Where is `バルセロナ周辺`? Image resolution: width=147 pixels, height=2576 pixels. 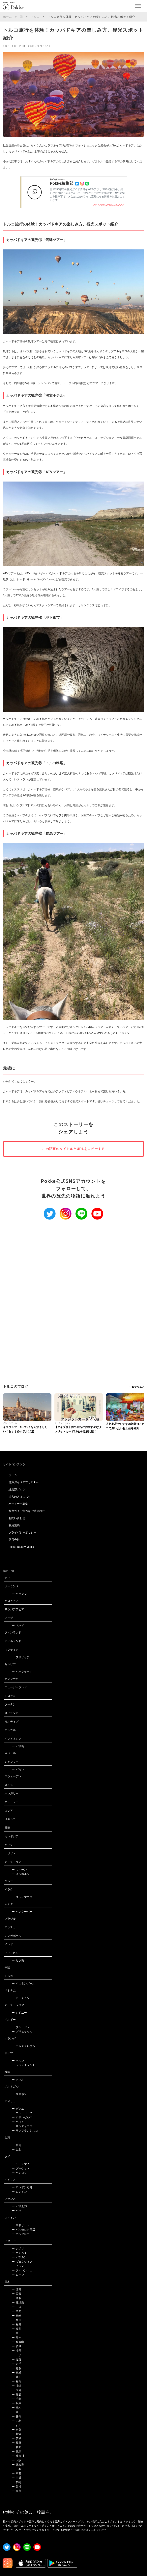
バルセロナ周辺 is located at coordinates (23, 2229).